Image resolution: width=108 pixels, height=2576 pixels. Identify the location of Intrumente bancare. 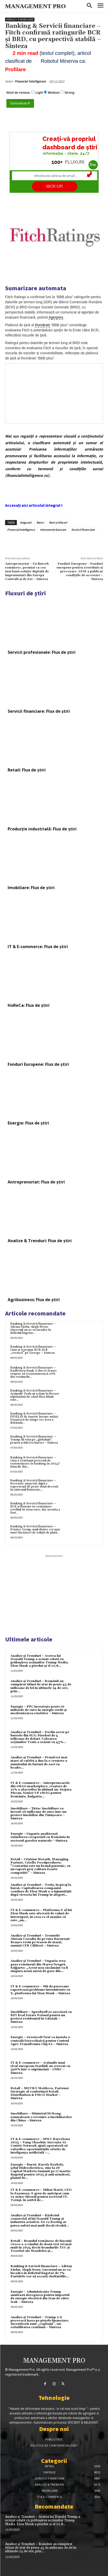
(53, 529).